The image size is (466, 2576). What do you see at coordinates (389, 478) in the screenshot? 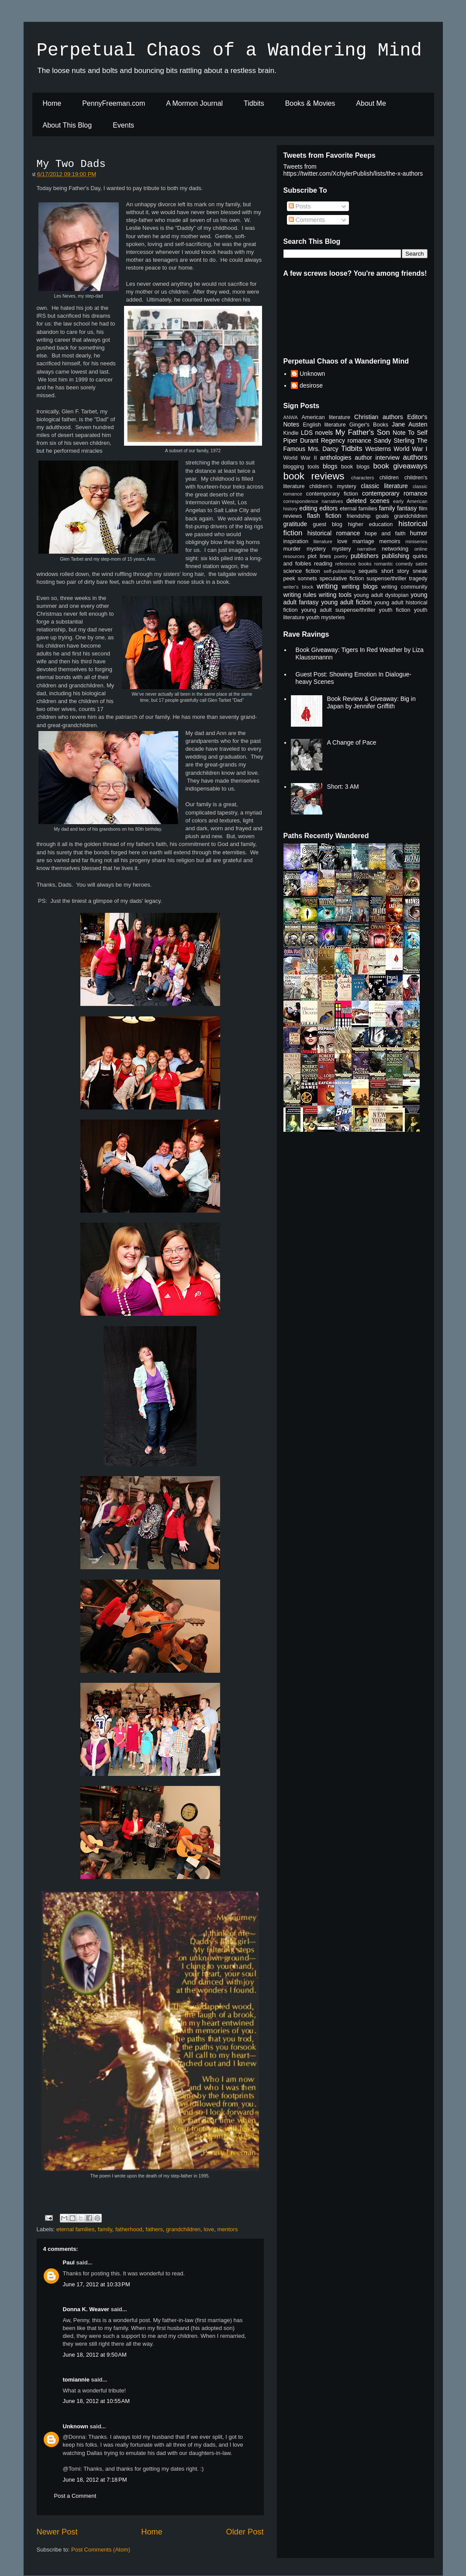
I see `children` at bounding box center [389, 478].